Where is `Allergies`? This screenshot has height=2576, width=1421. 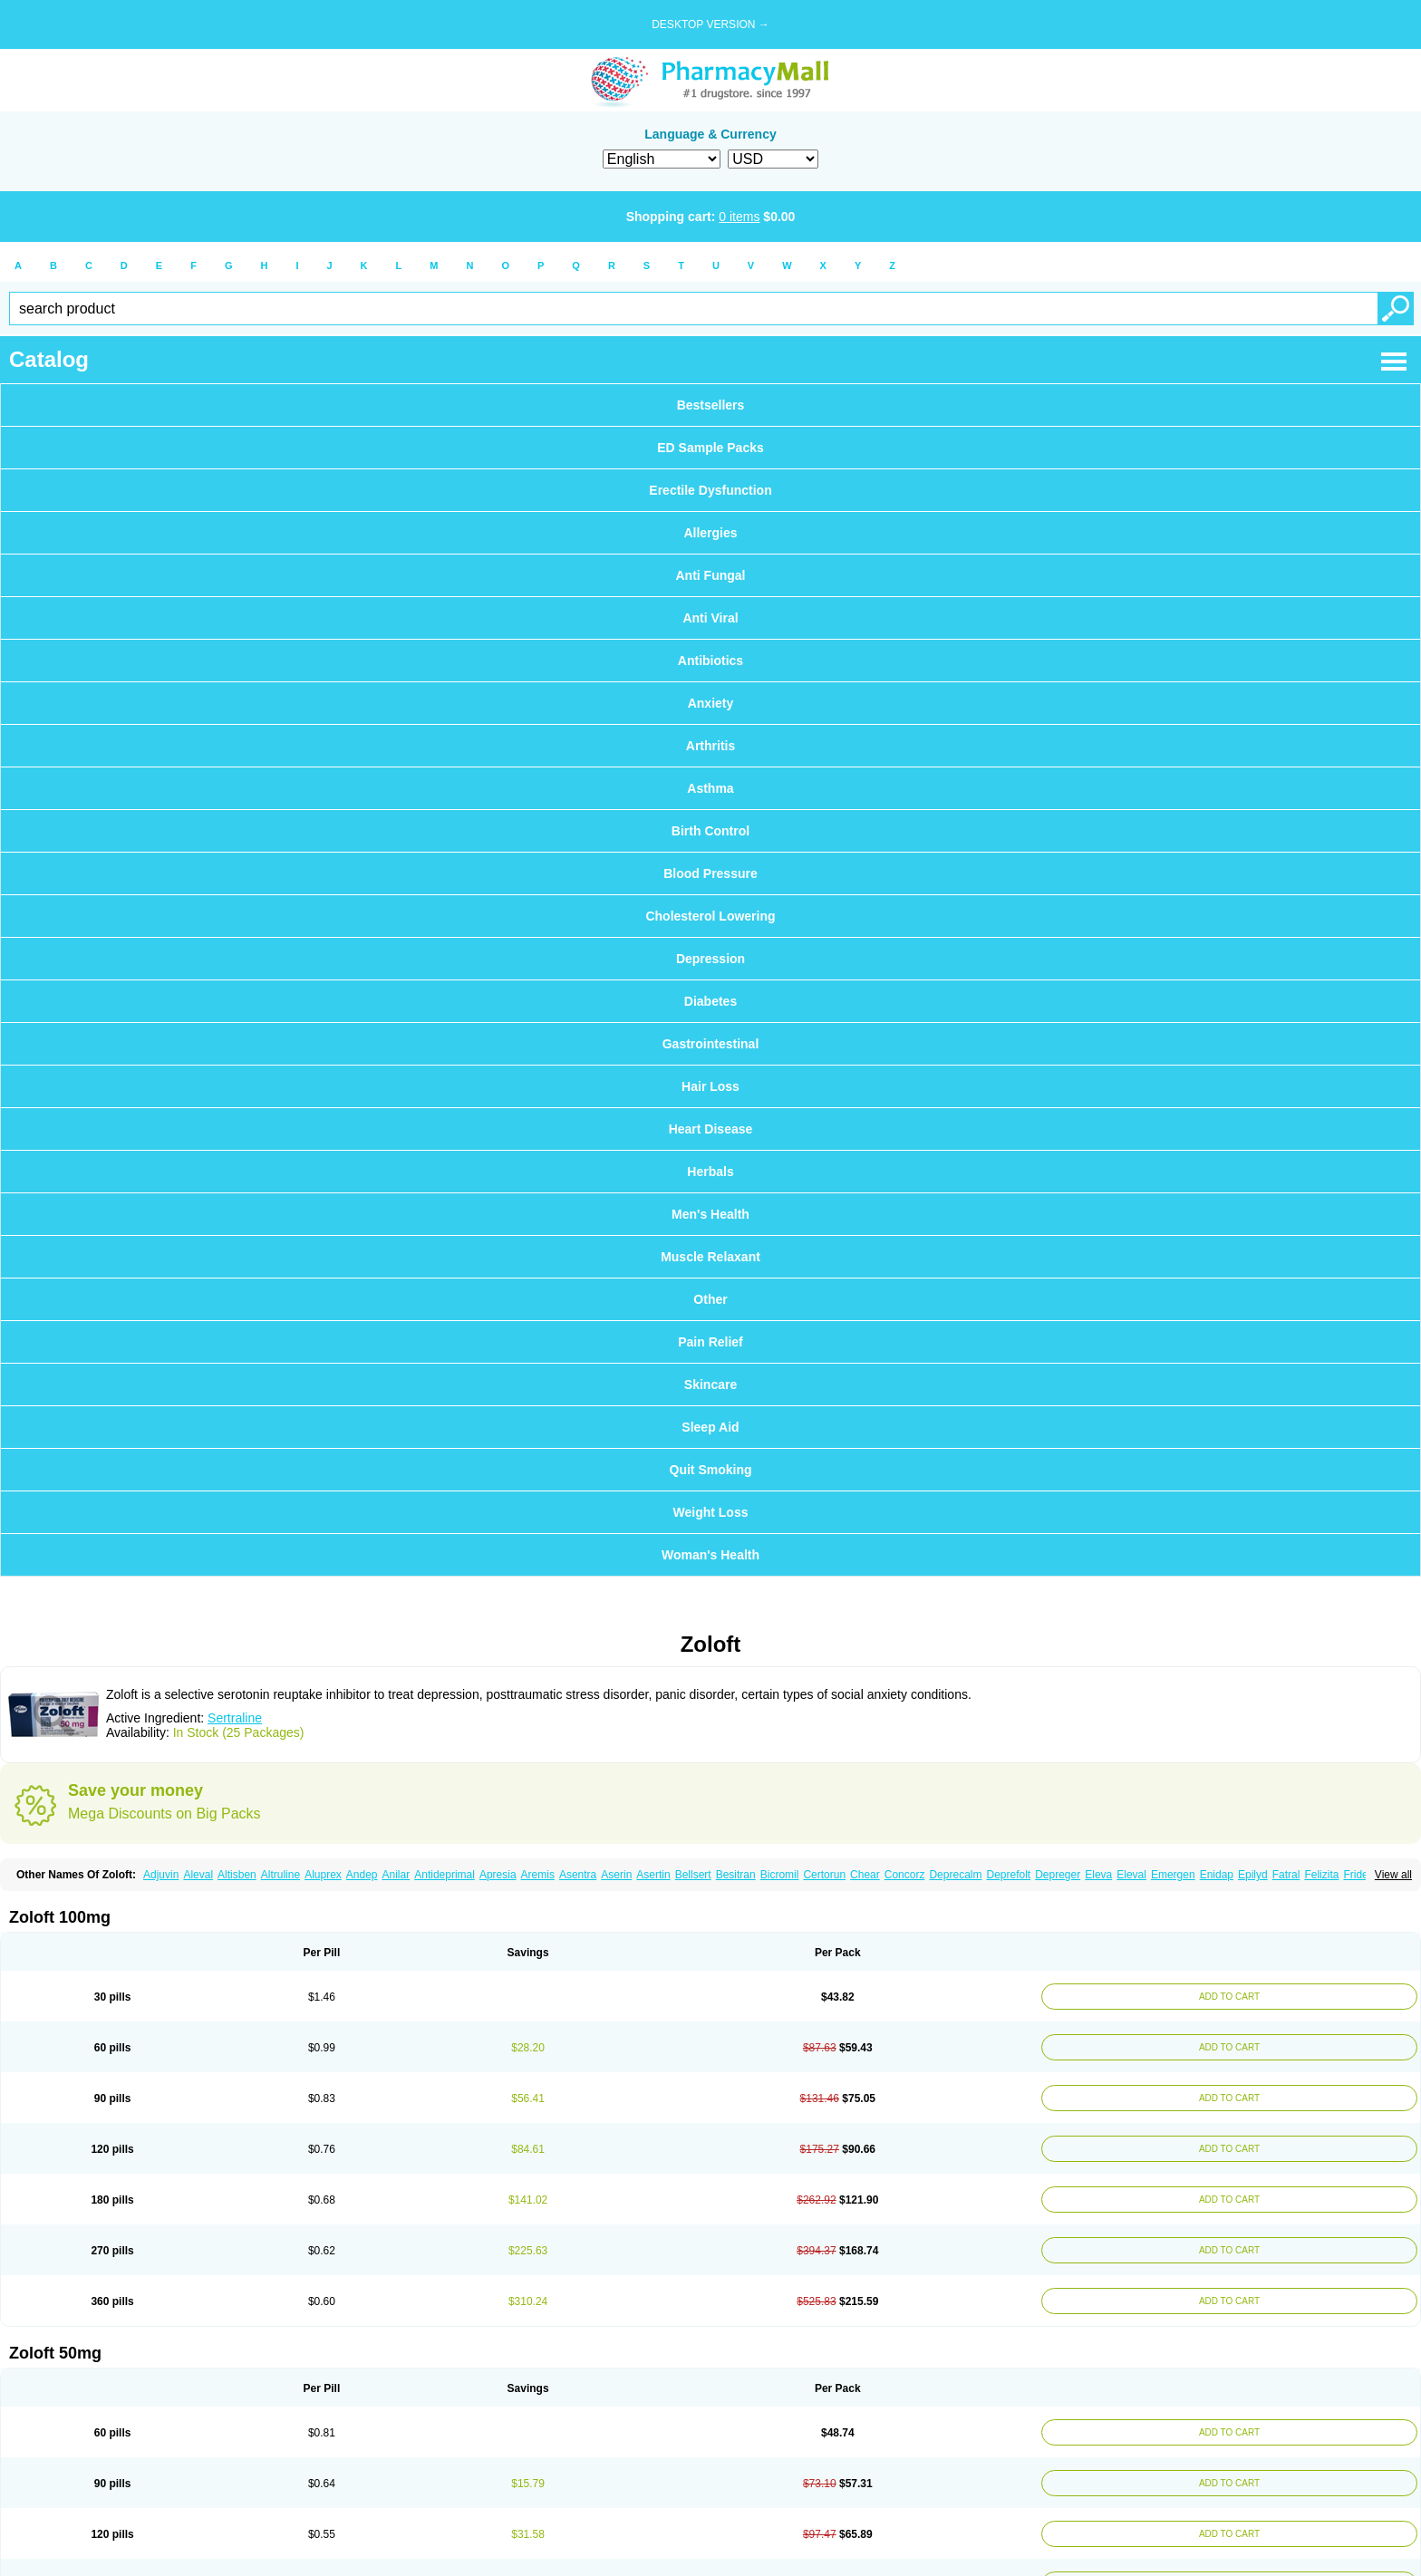
Allergies is located at coordinates (710, 533).